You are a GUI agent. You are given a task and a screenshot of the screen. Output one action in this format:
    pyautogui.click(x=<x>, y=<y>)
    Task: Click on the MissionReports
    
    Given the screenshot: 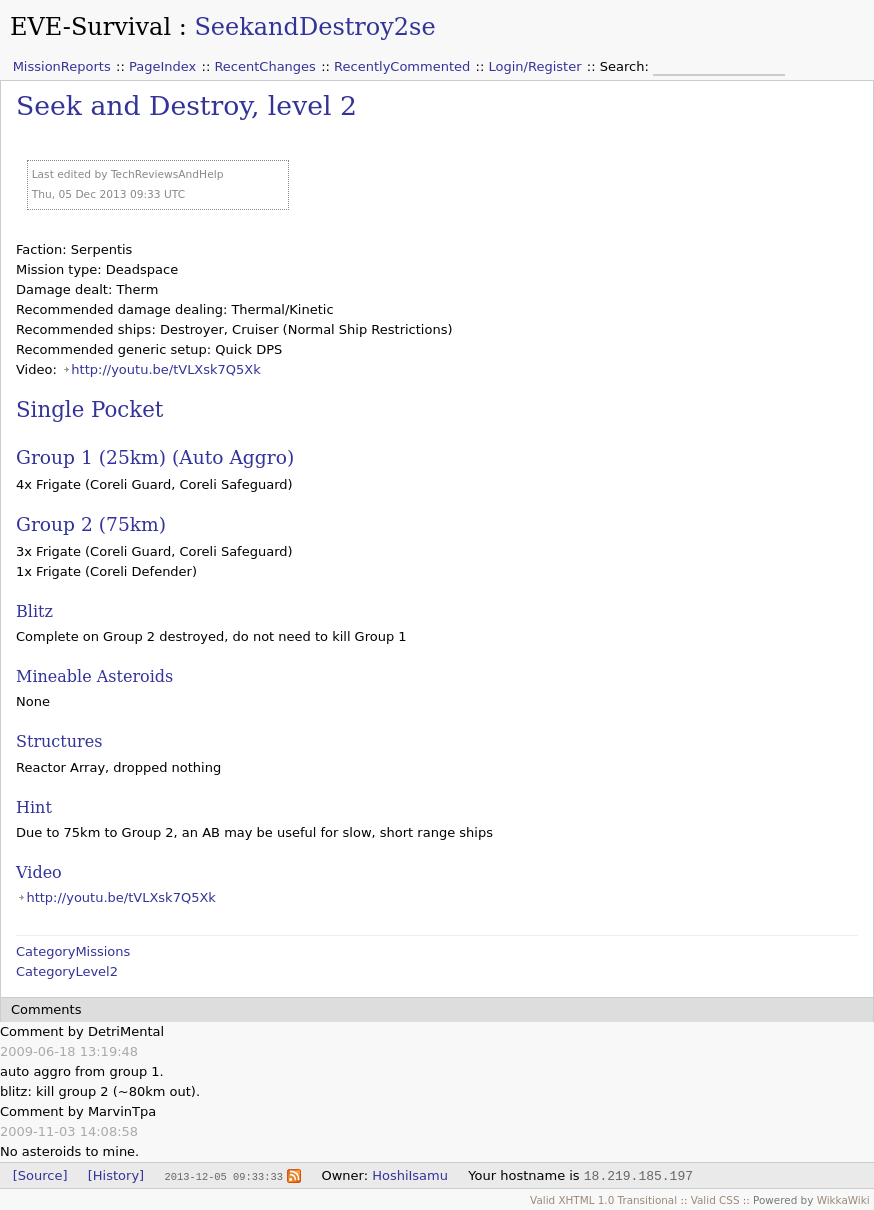 What is the action you would take?
    pyautogui.click(x=62, y=66)
    